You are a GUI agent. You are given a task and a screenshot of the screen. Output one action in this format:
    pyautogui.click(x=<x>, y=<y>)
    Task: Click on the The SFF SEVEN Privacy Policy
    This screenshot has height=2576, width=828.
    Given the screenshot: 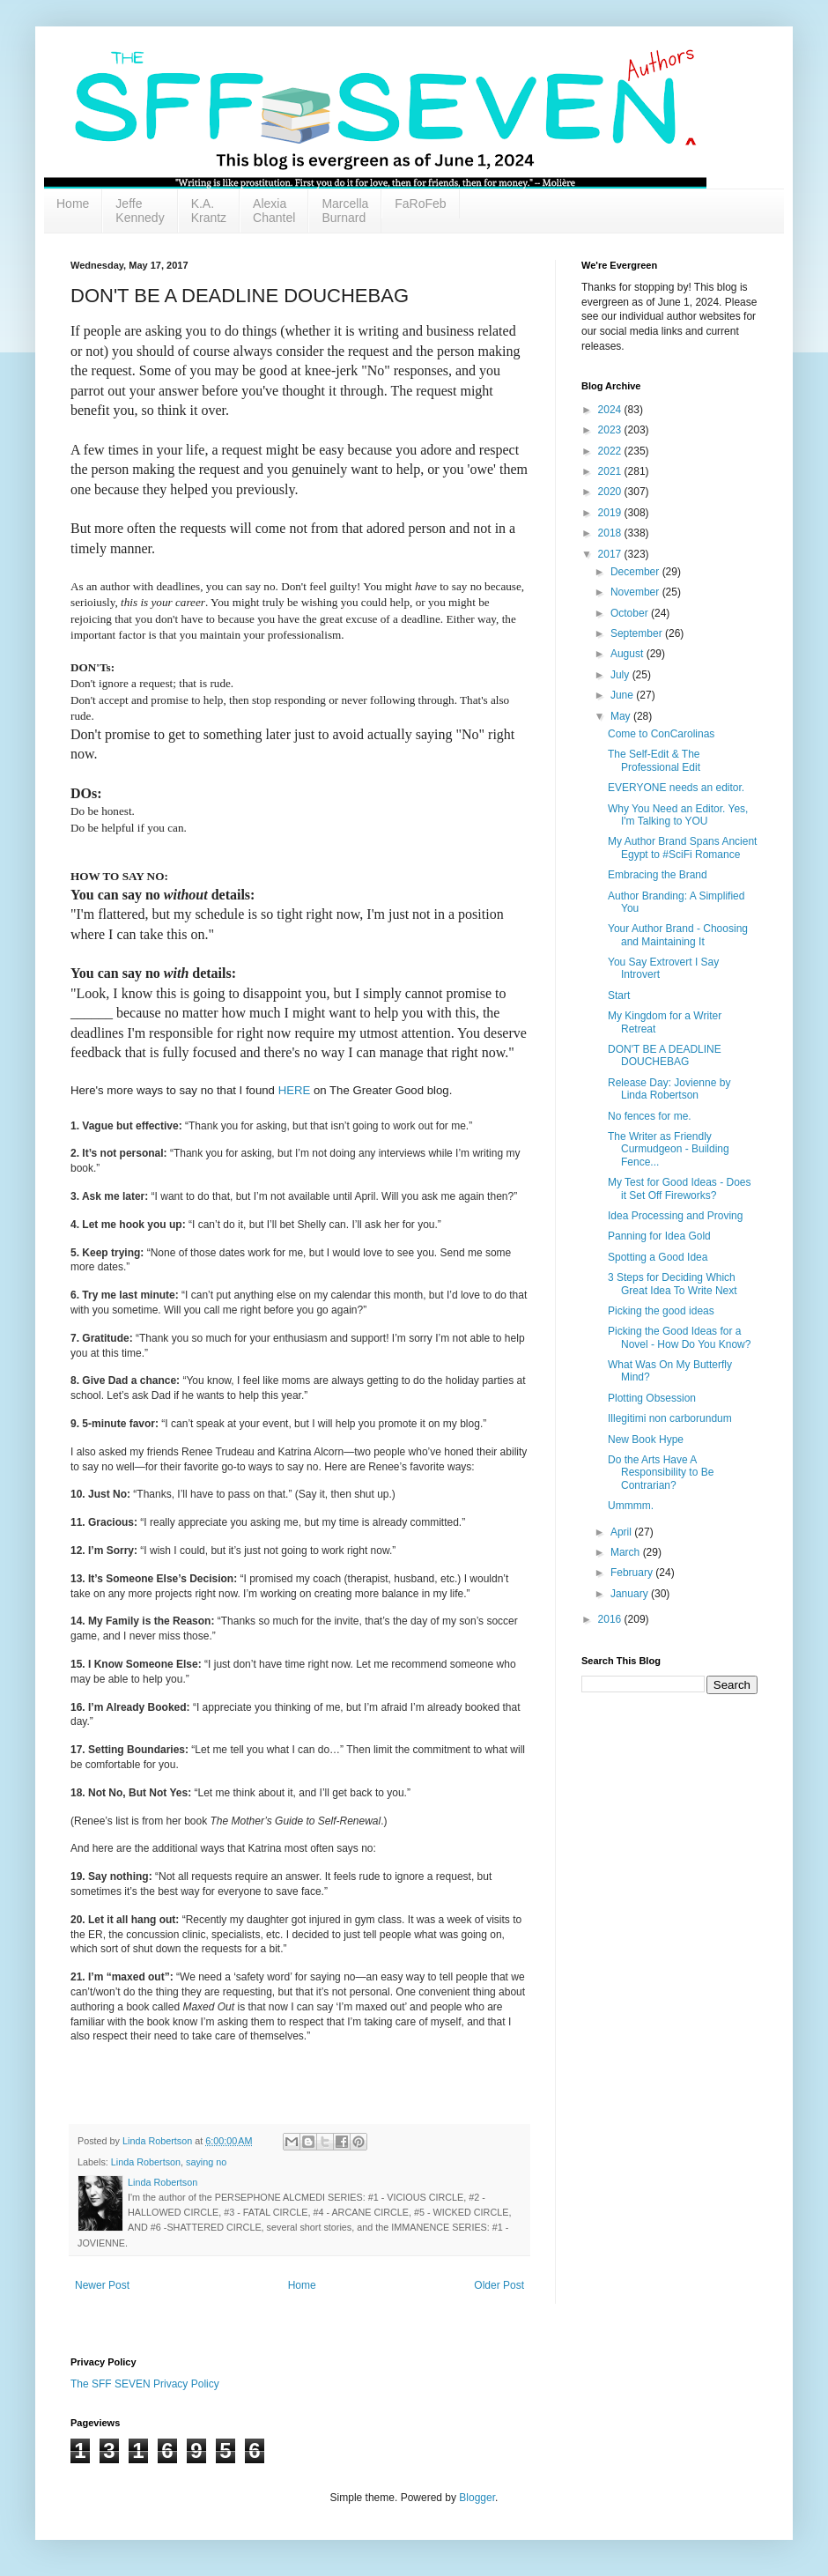 What is the action you would take?
    pyautogui.click(x=144, y=2384)
    